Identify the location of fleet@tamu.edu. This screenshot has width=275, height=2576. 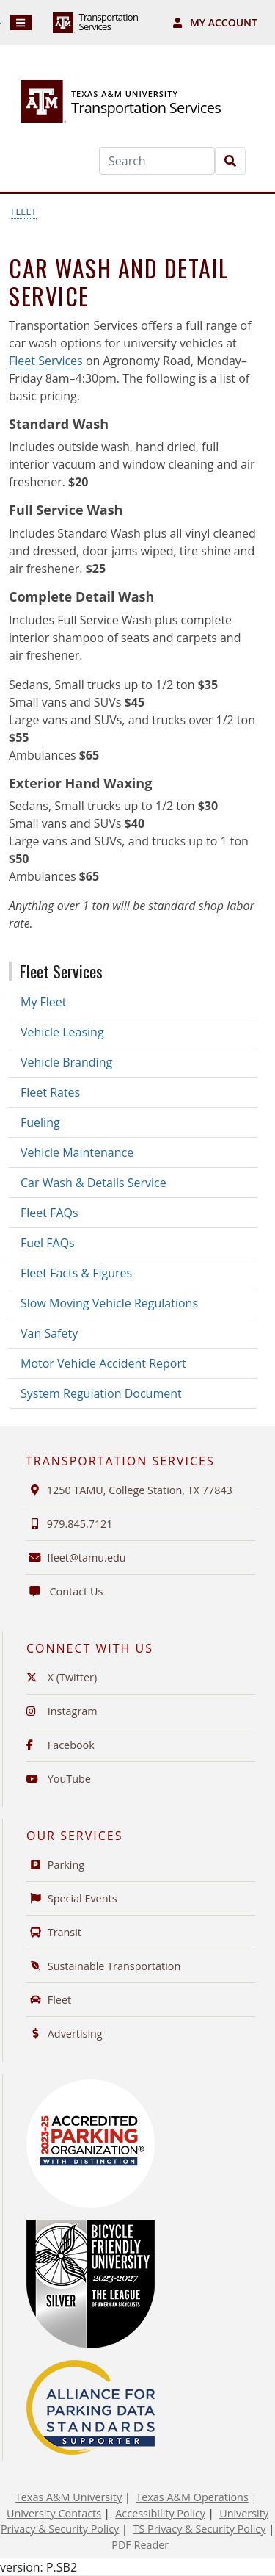
(86, 1558).